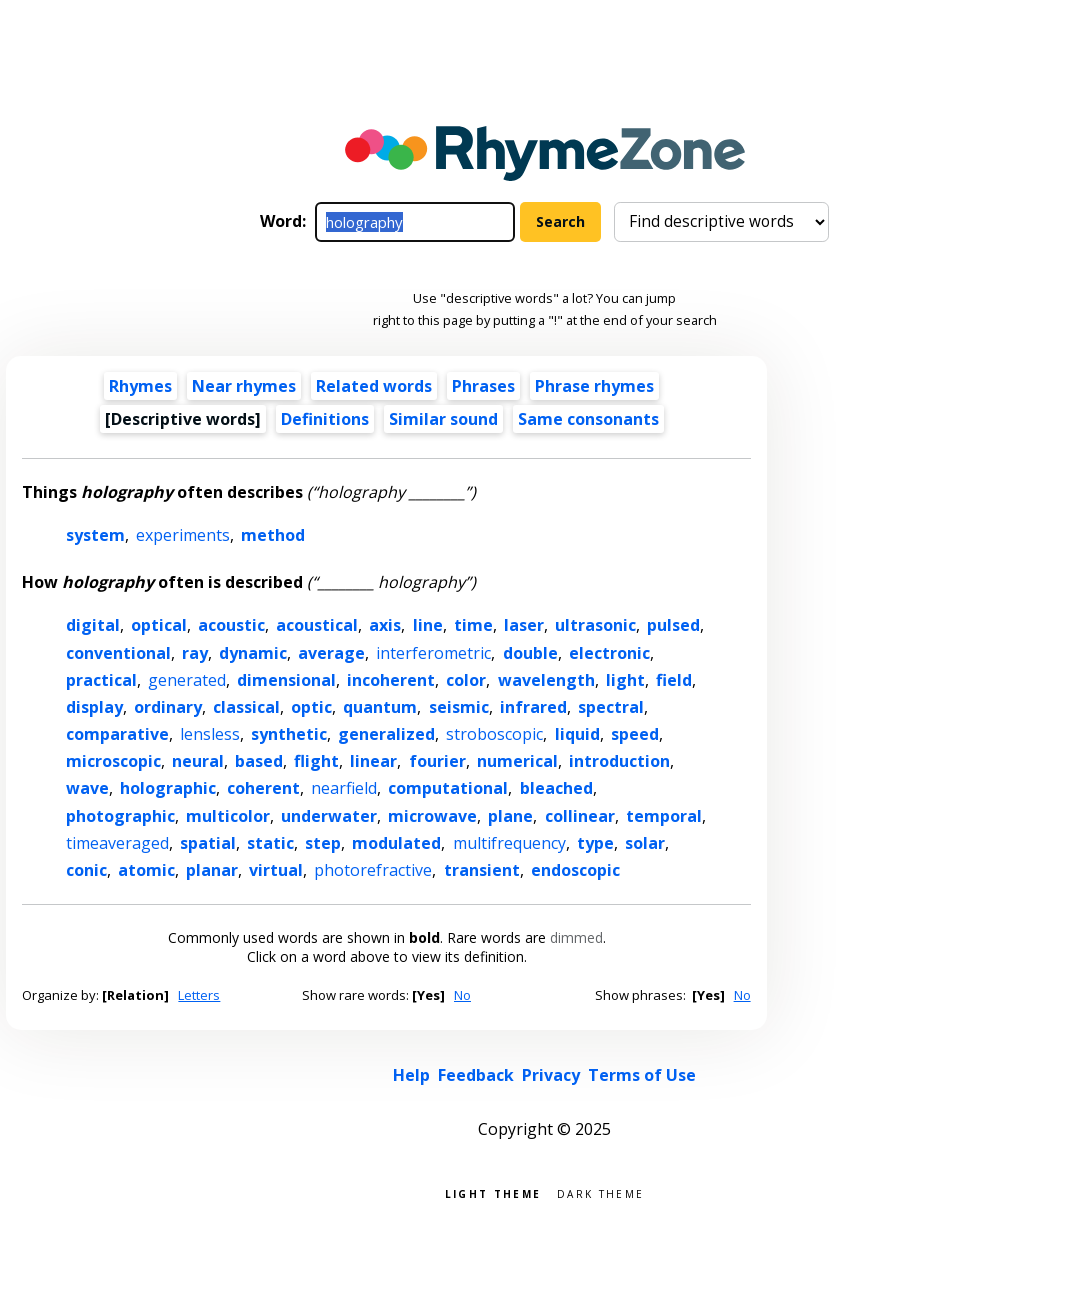 Image resolution: width=1089 pixels, height=1302 pixels. What do you see at coordinates (146, 870) in the screenshot?
I see `atomic` at bounding box center [146, 870].